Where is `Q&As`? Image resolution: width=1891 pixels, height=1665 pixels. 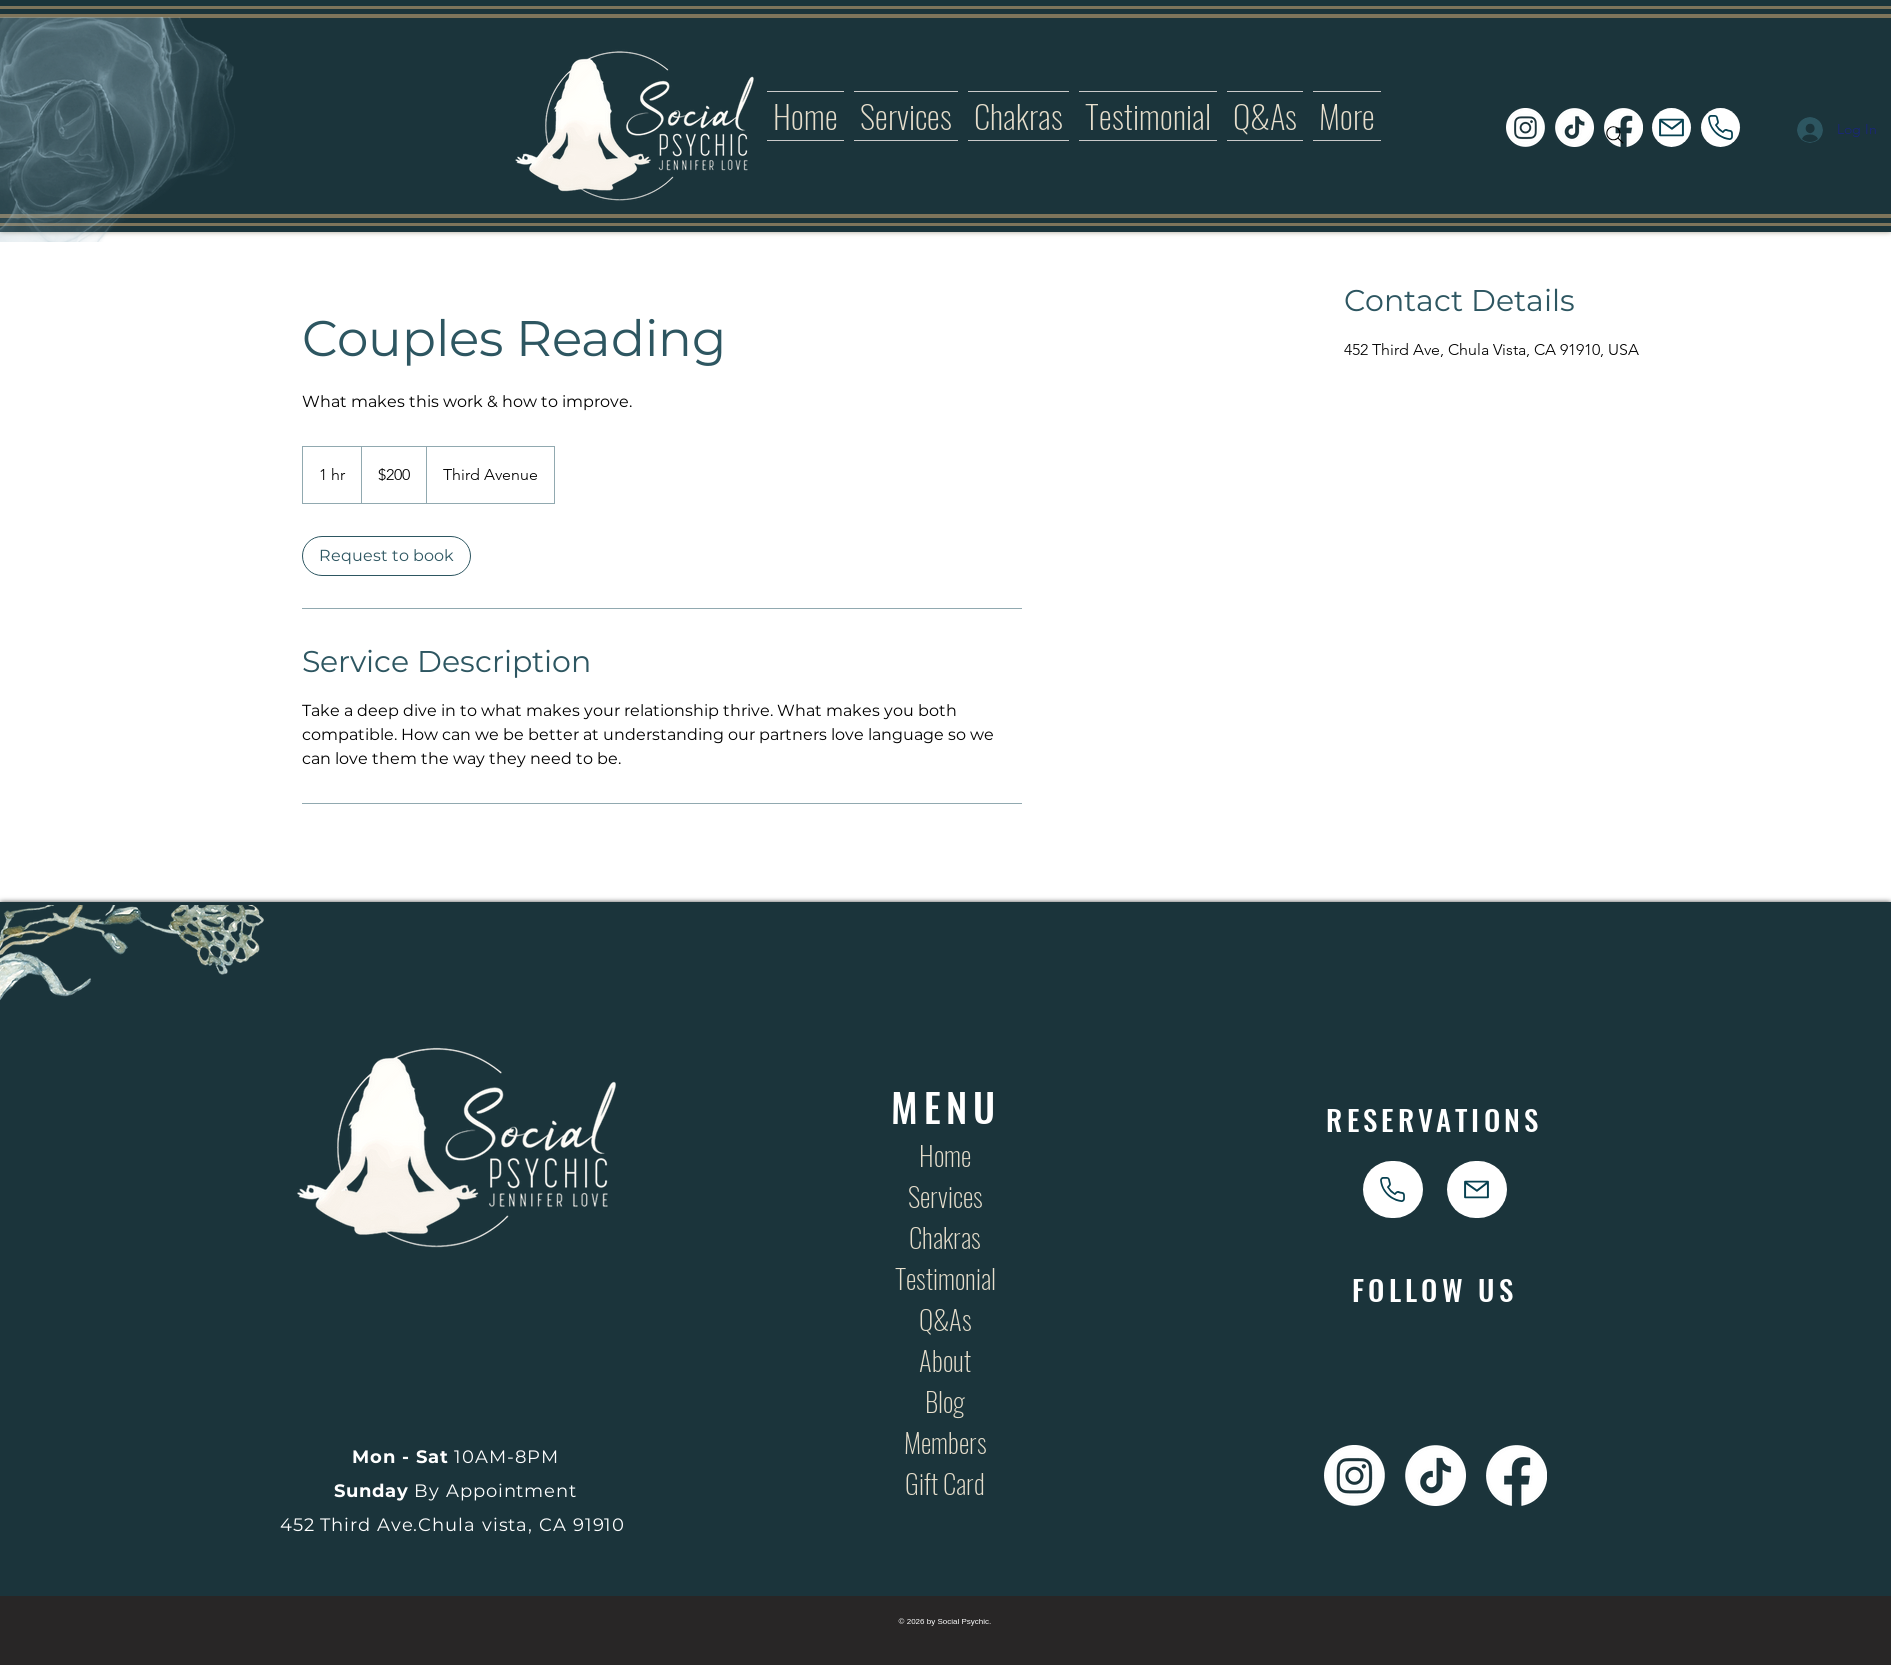 Q&As is located at coordinates (945, 1319).